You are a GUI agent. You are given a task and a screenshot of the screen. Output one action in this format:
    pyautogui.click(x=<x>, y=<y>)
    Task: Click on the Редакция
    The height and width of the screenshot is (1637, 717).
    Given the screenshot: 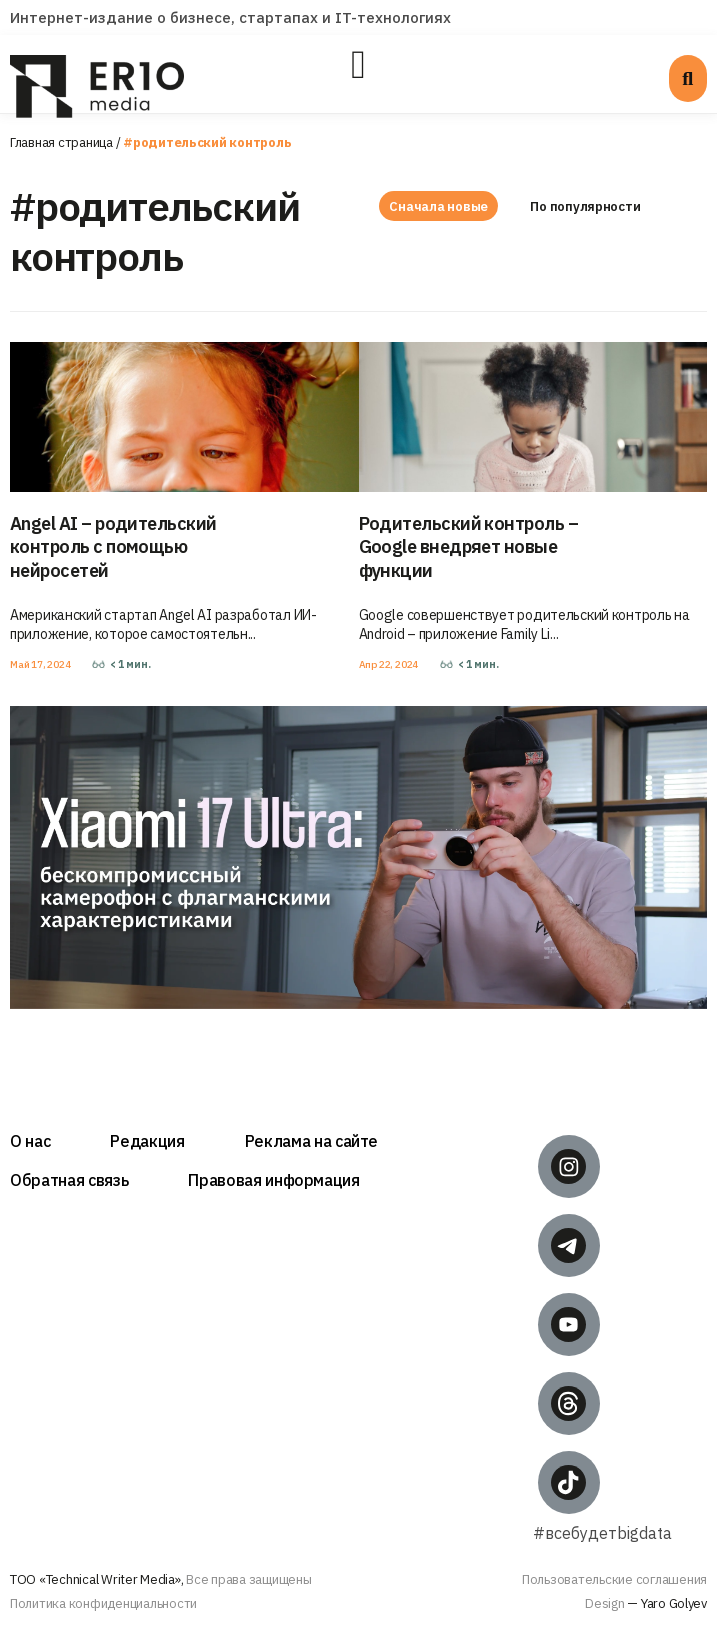 What is the action you would take?
    pyautogui.click(x=147, y=1141)
    